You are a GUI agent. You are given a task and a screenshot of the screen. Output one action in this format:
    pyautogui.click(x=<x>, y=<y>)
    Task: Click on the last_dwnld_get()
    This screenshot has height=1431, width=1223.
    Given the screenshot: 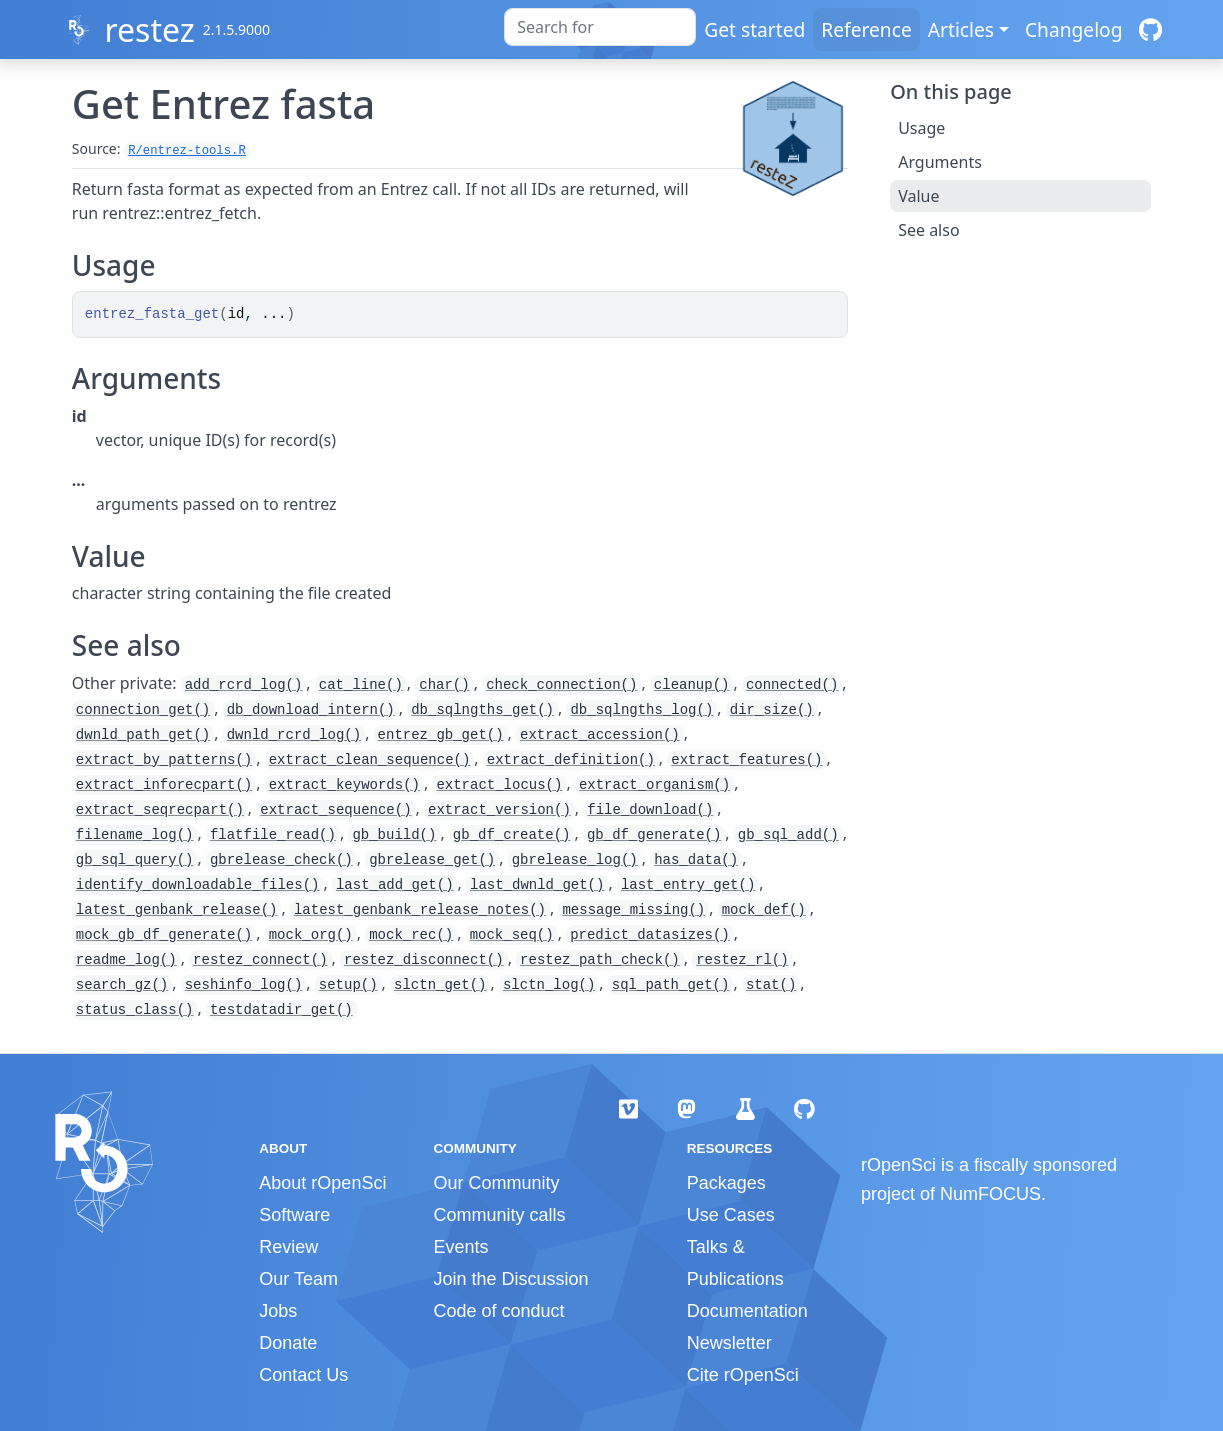 What is the action you would take?
    pyautogui.click(x=537, y=885)
    